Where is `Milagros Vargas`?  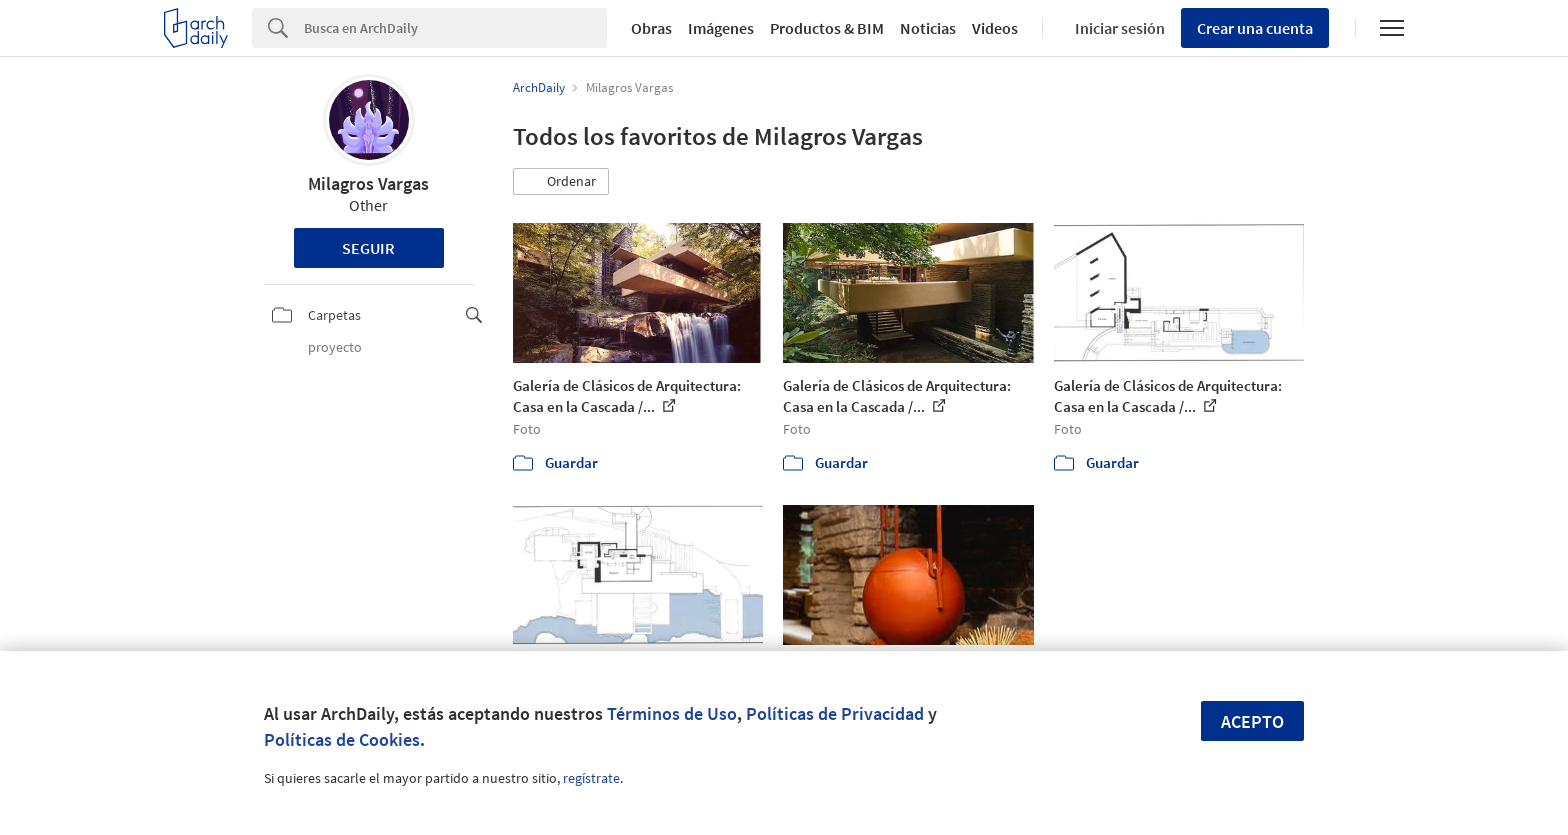 Milagros Vargas is located at coordinates (368, 183).